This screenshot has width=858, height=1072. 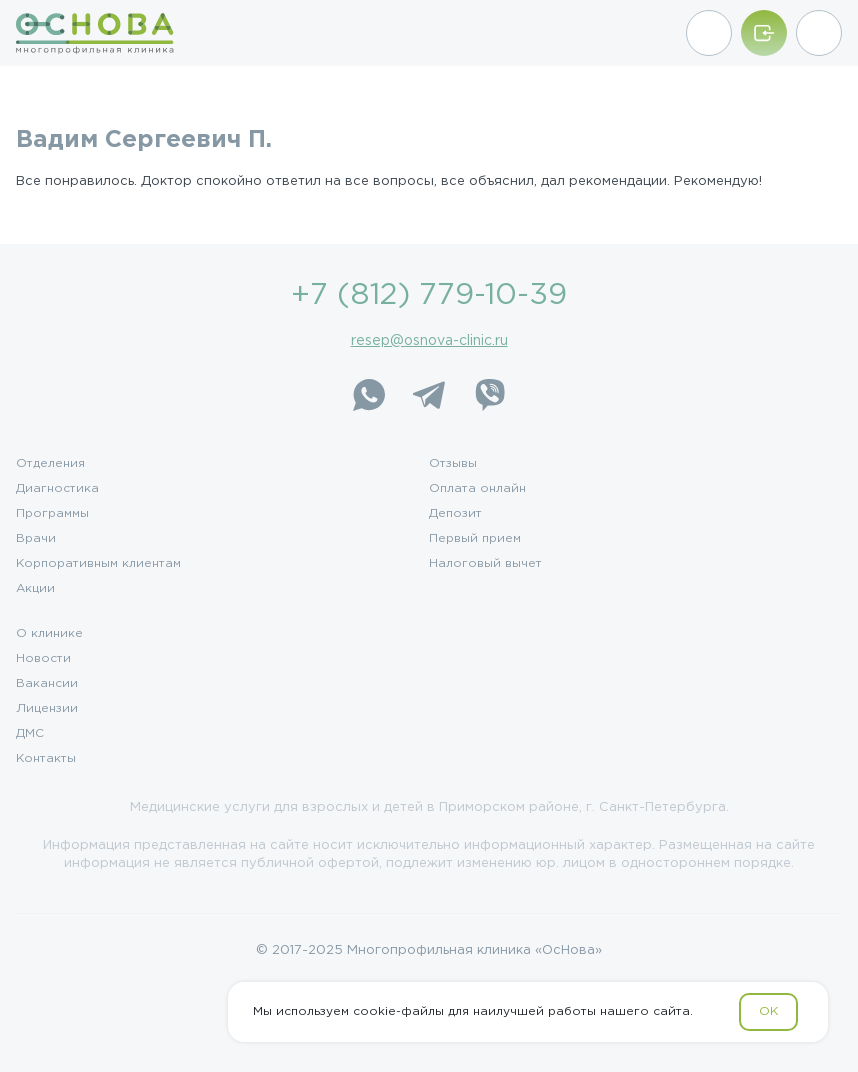 I want to click on Врачи, so click(x=36, y=539).